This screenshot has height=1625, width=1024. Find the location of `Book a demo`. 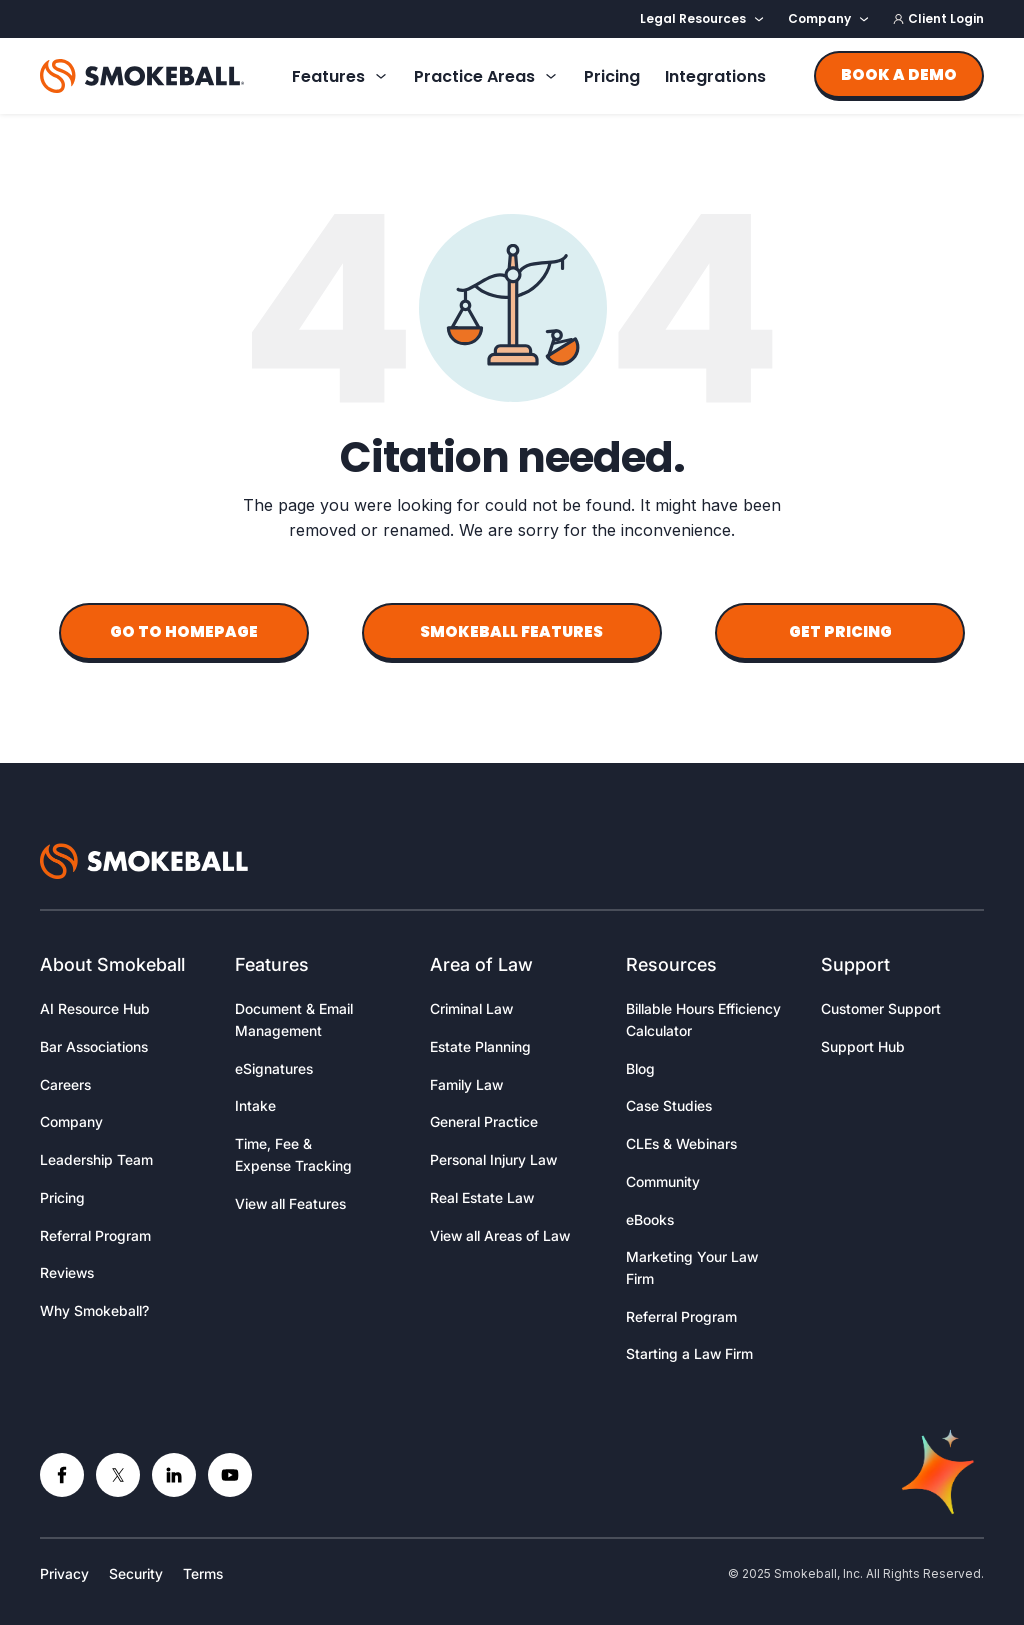

Book a demo is located at coordinates (899, 74).